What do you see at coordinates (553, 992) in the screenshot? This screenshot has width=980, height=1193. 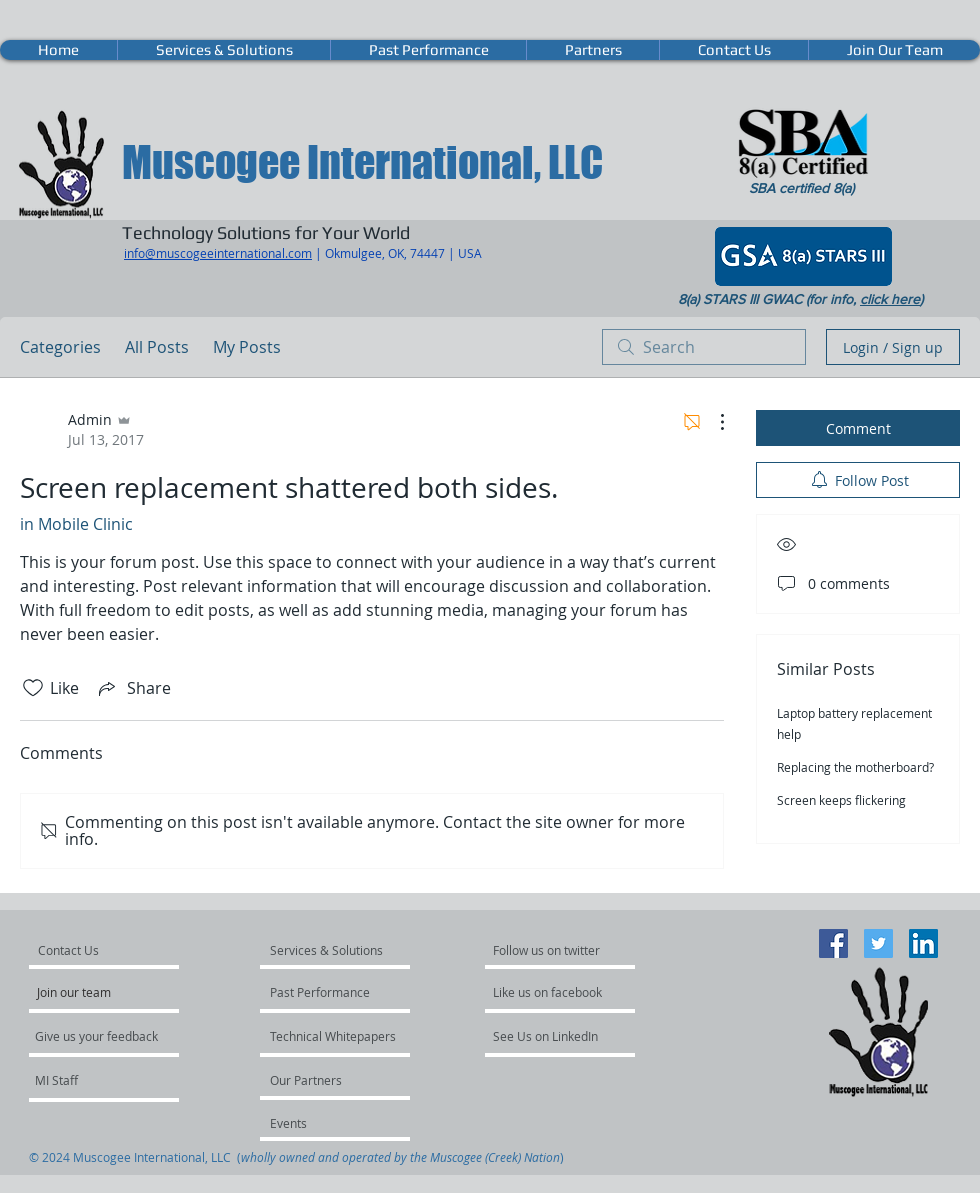 I see `[Like us on facebook]` at bounding box center [553, 992].